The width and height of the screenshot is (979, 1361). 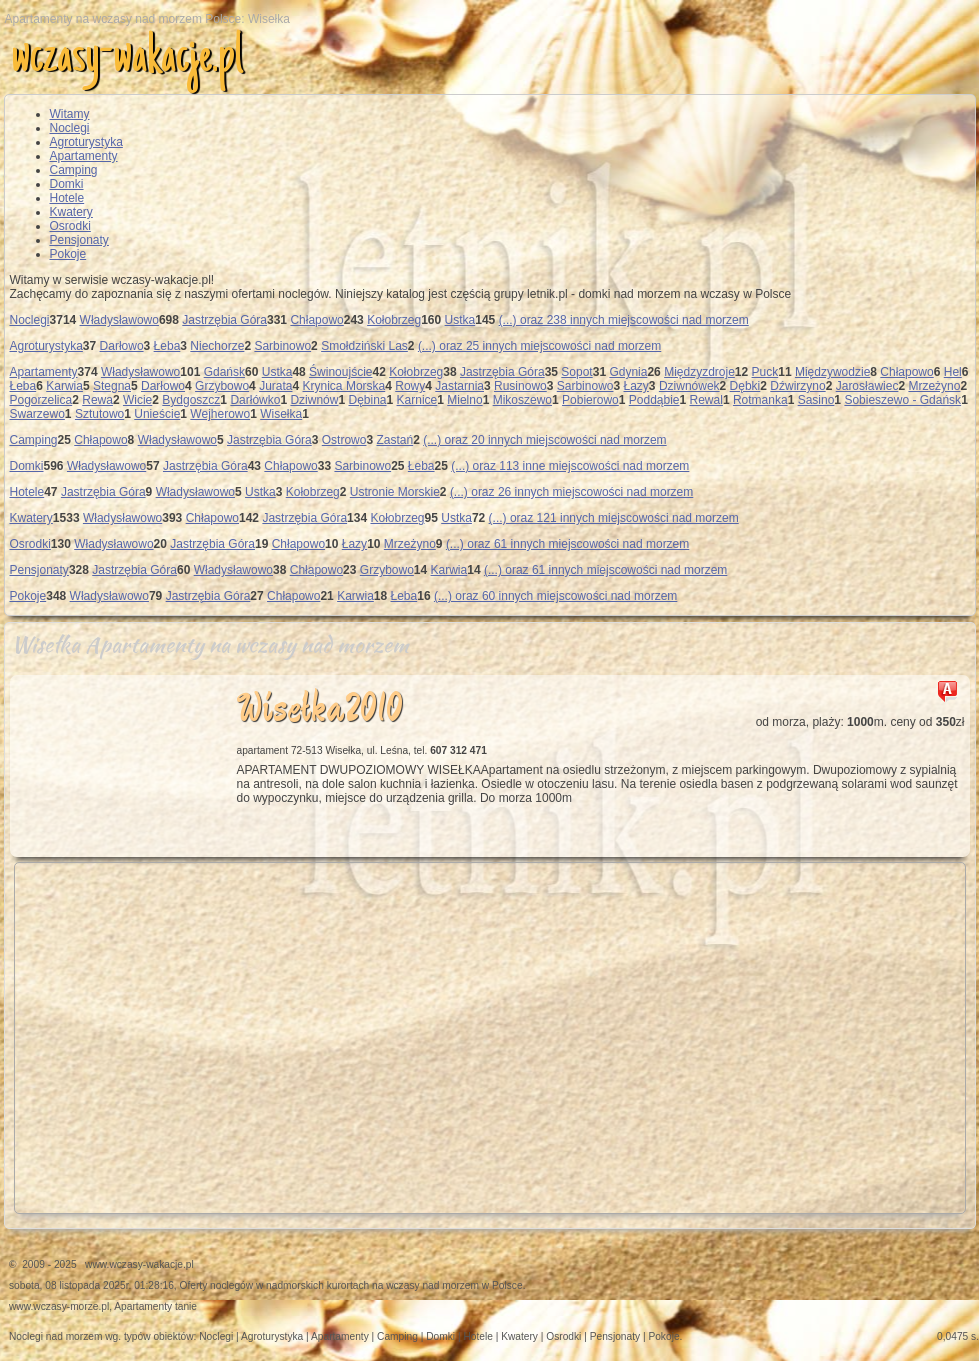 I want to click on (...) oraz 25 innych miejscowości nad morzem, so click(x=539, y=346).